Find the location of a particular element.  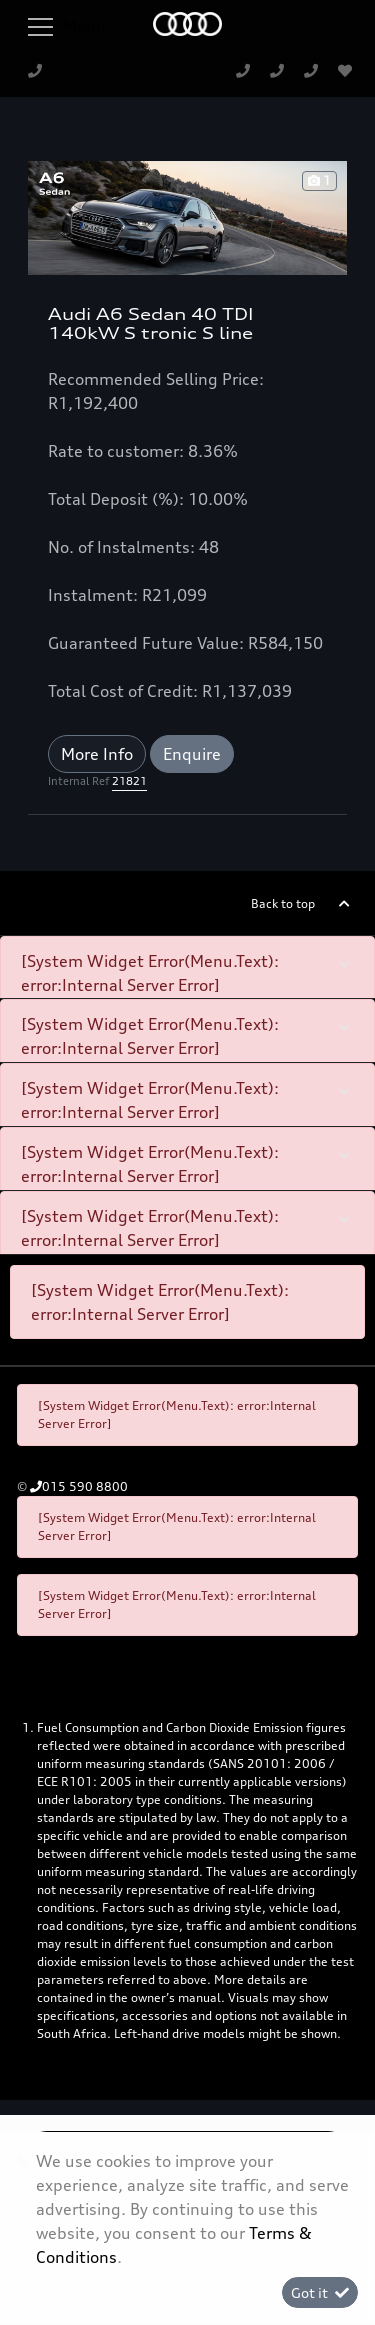

21821 is located at coordinates (129, 781).